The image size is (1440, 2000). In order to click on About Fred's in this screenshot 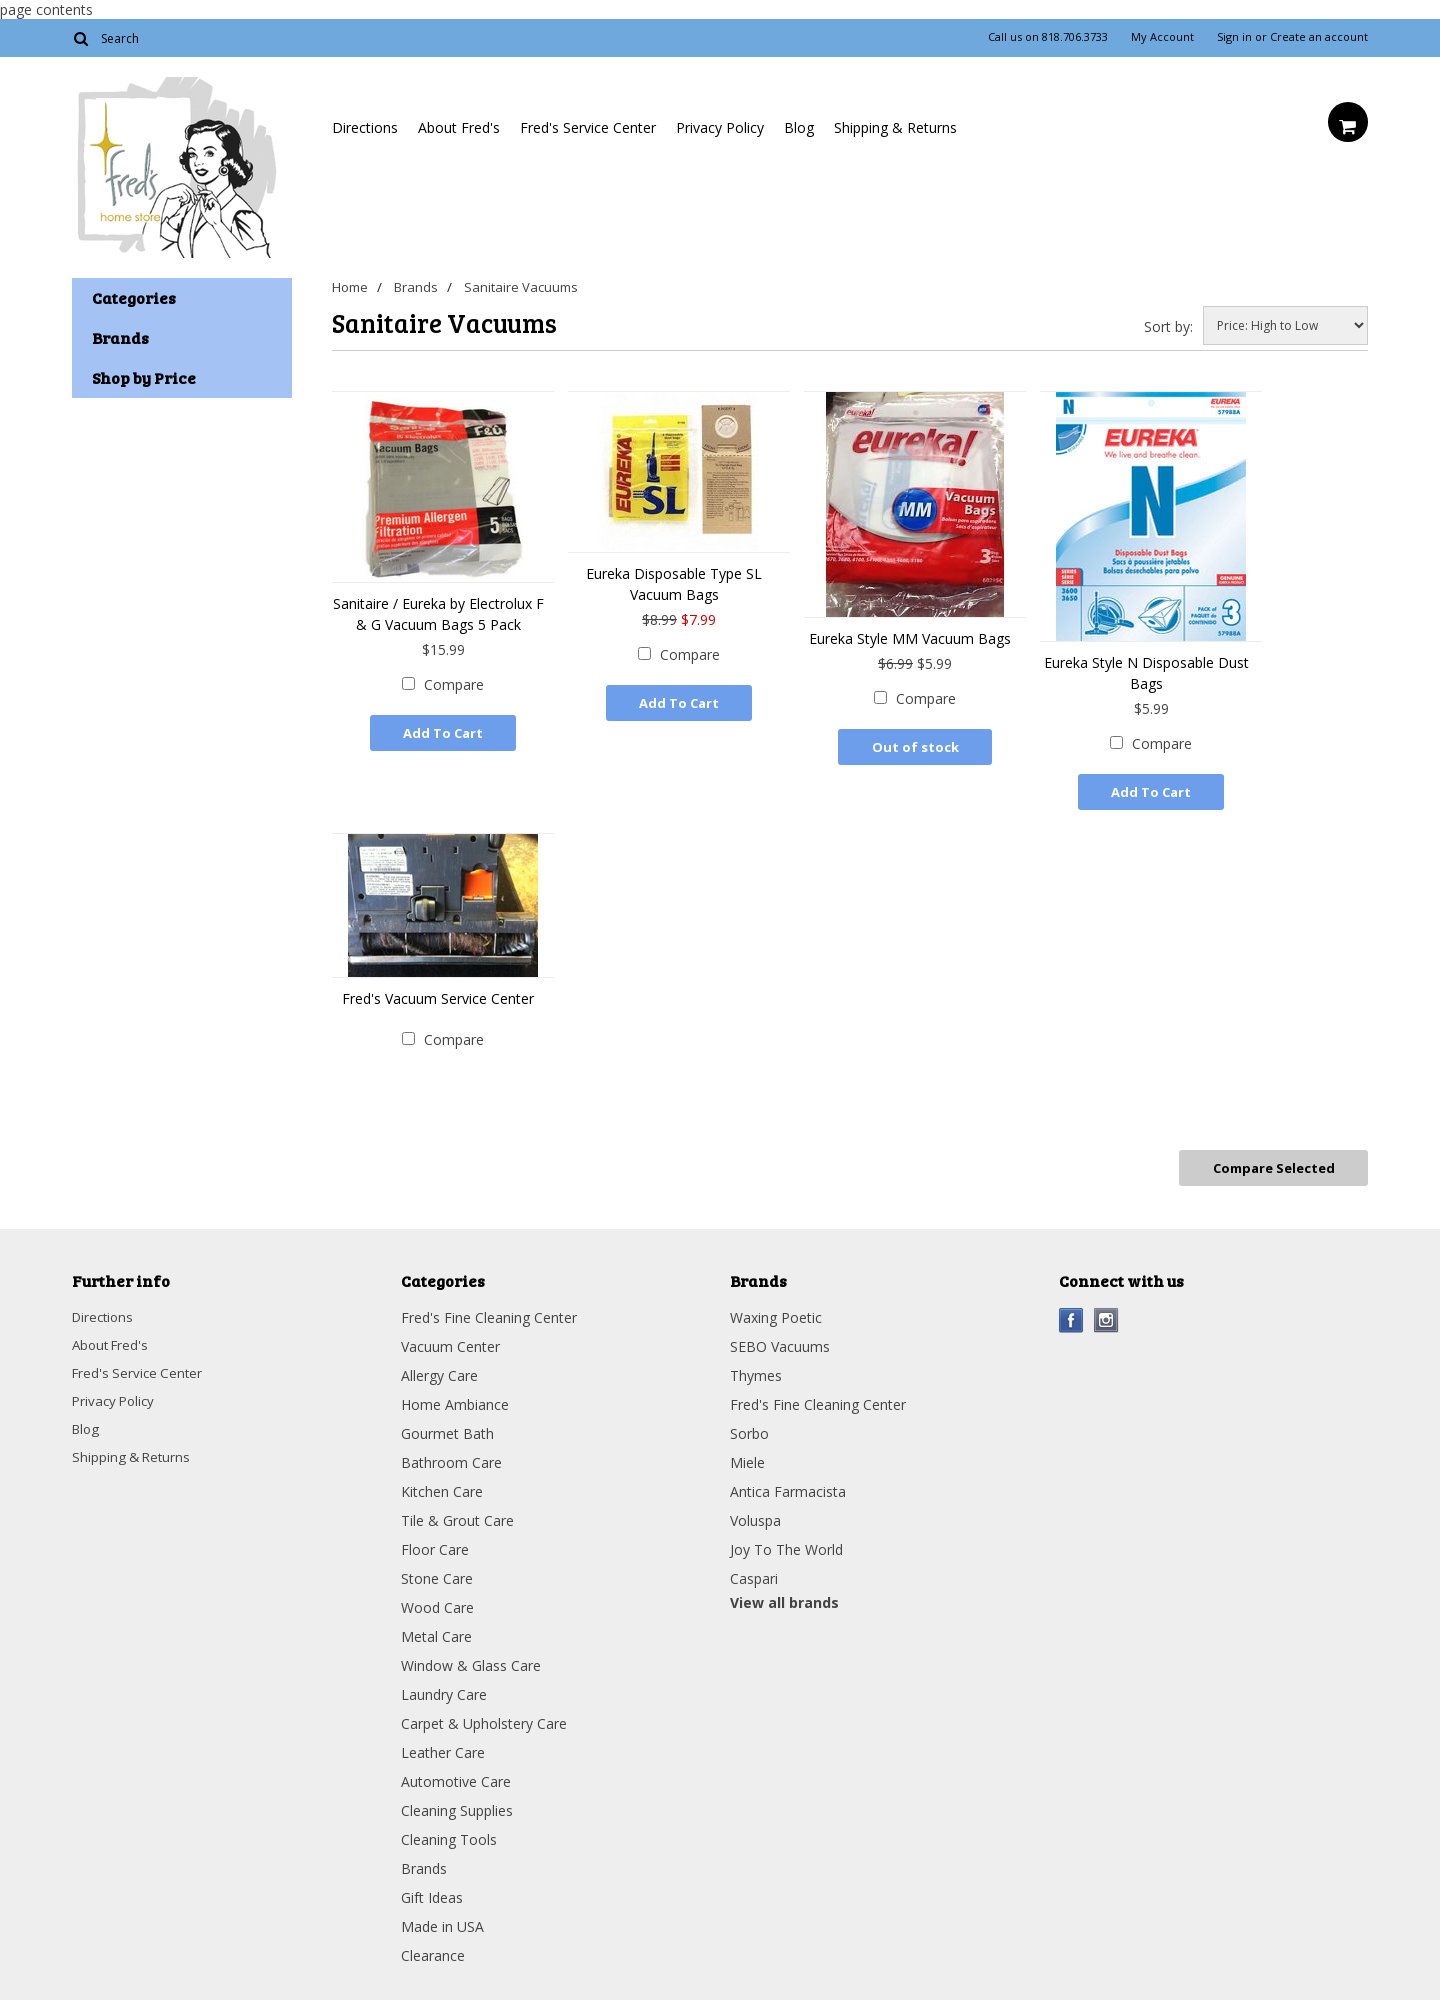, I will do `click(459, 127)`.